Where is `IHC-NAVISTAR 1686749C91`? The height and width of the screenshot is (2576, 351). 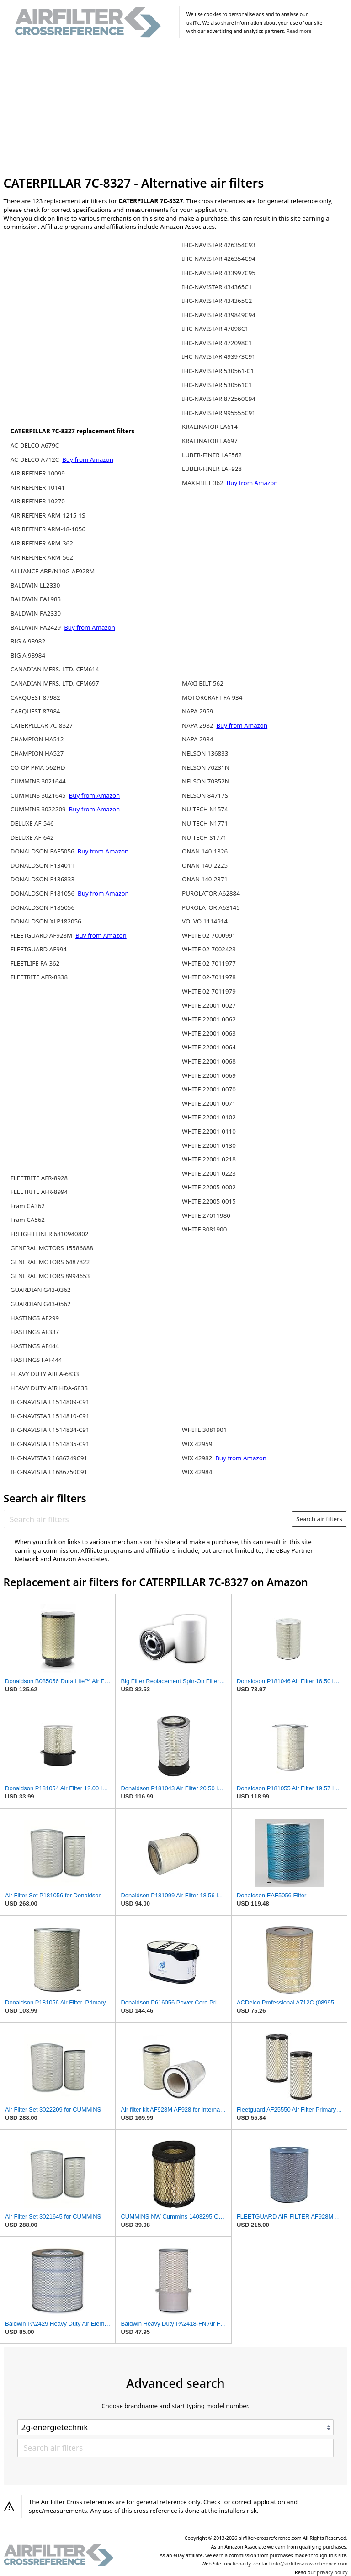 IHC-NAVISTAR 1686749C91 is located at coordinates (49, 1458).